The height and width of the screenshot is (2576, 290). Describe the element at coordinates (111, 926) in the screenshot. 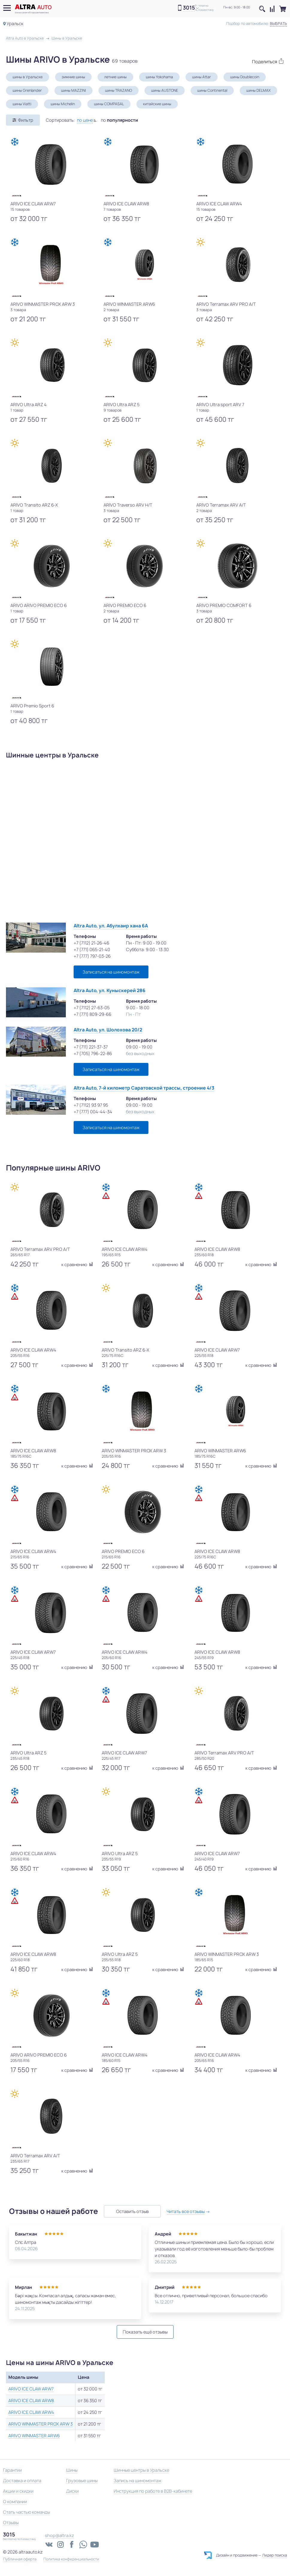

I see `Altra Auto, ул. Абулхаир хана 6А` at that location.